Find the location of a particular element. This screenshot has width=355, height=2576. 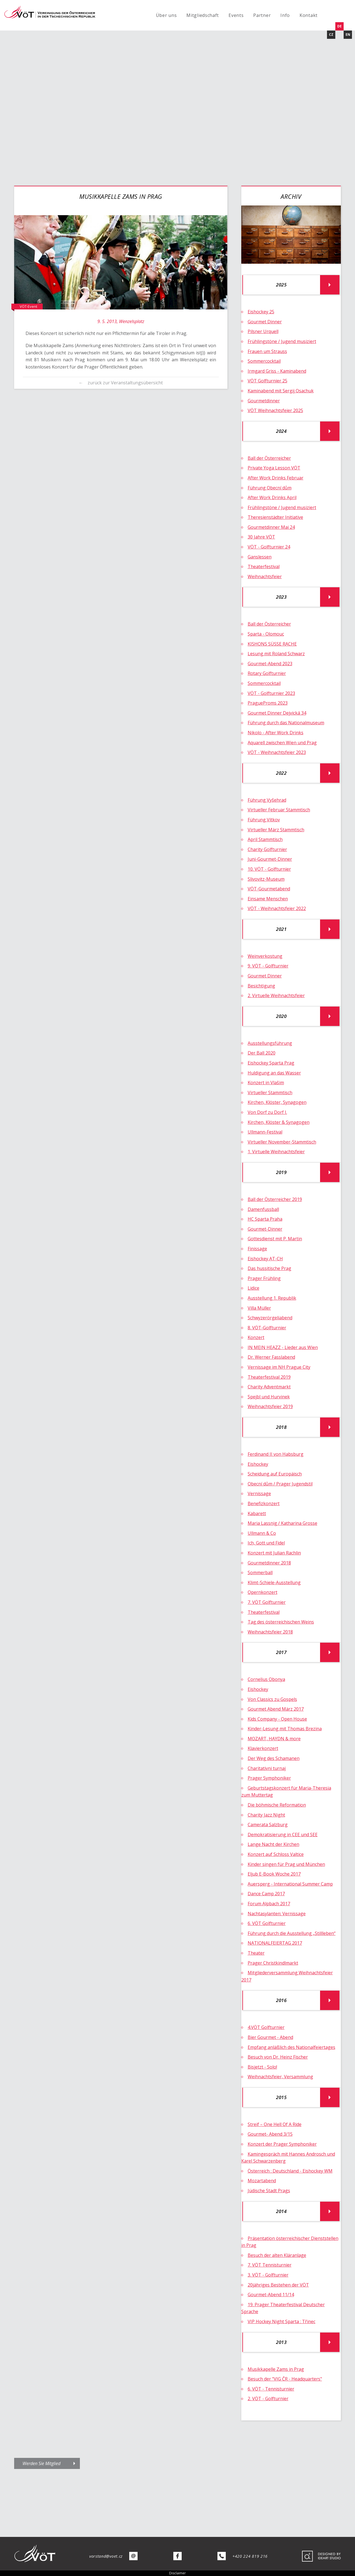

EN is located at coordinates (348, 34).